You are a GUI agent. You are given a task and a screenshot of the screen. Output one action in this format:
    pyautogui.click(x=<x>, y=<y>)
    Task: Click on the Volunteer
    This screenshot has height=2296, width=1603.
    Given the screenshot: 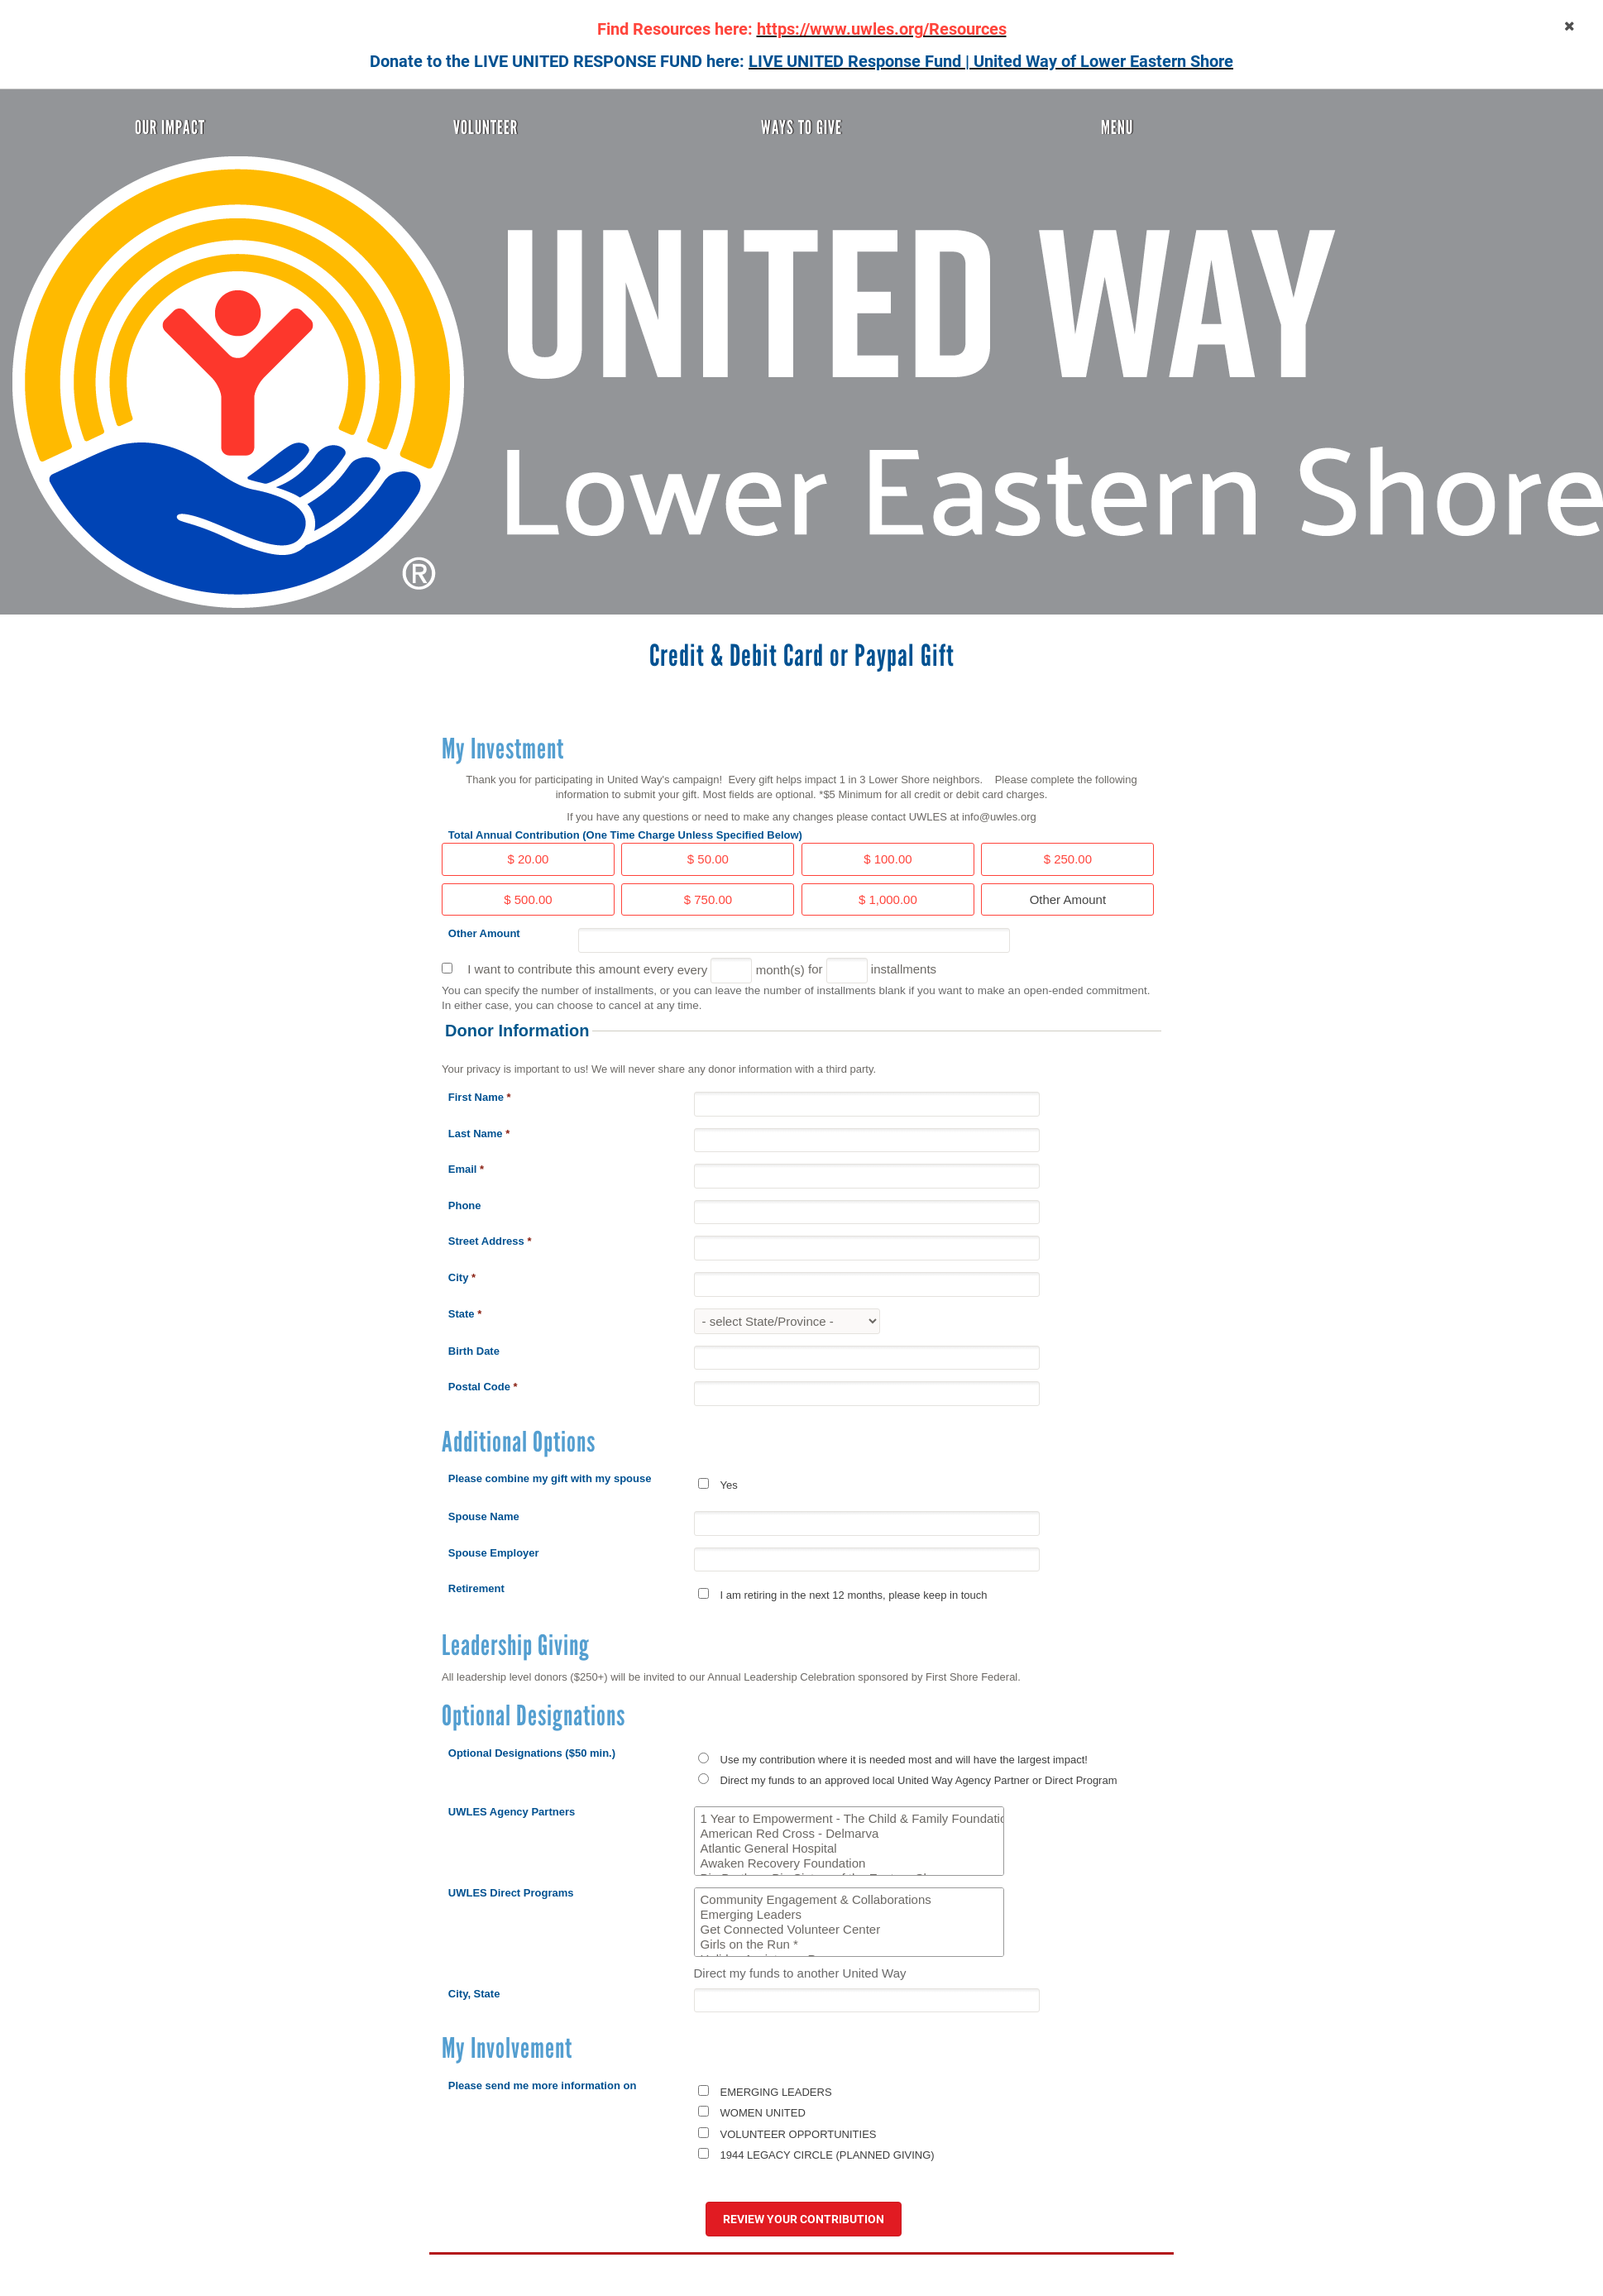 What is the action you would take?
    pyautogui.click(x=485, y=127)
    